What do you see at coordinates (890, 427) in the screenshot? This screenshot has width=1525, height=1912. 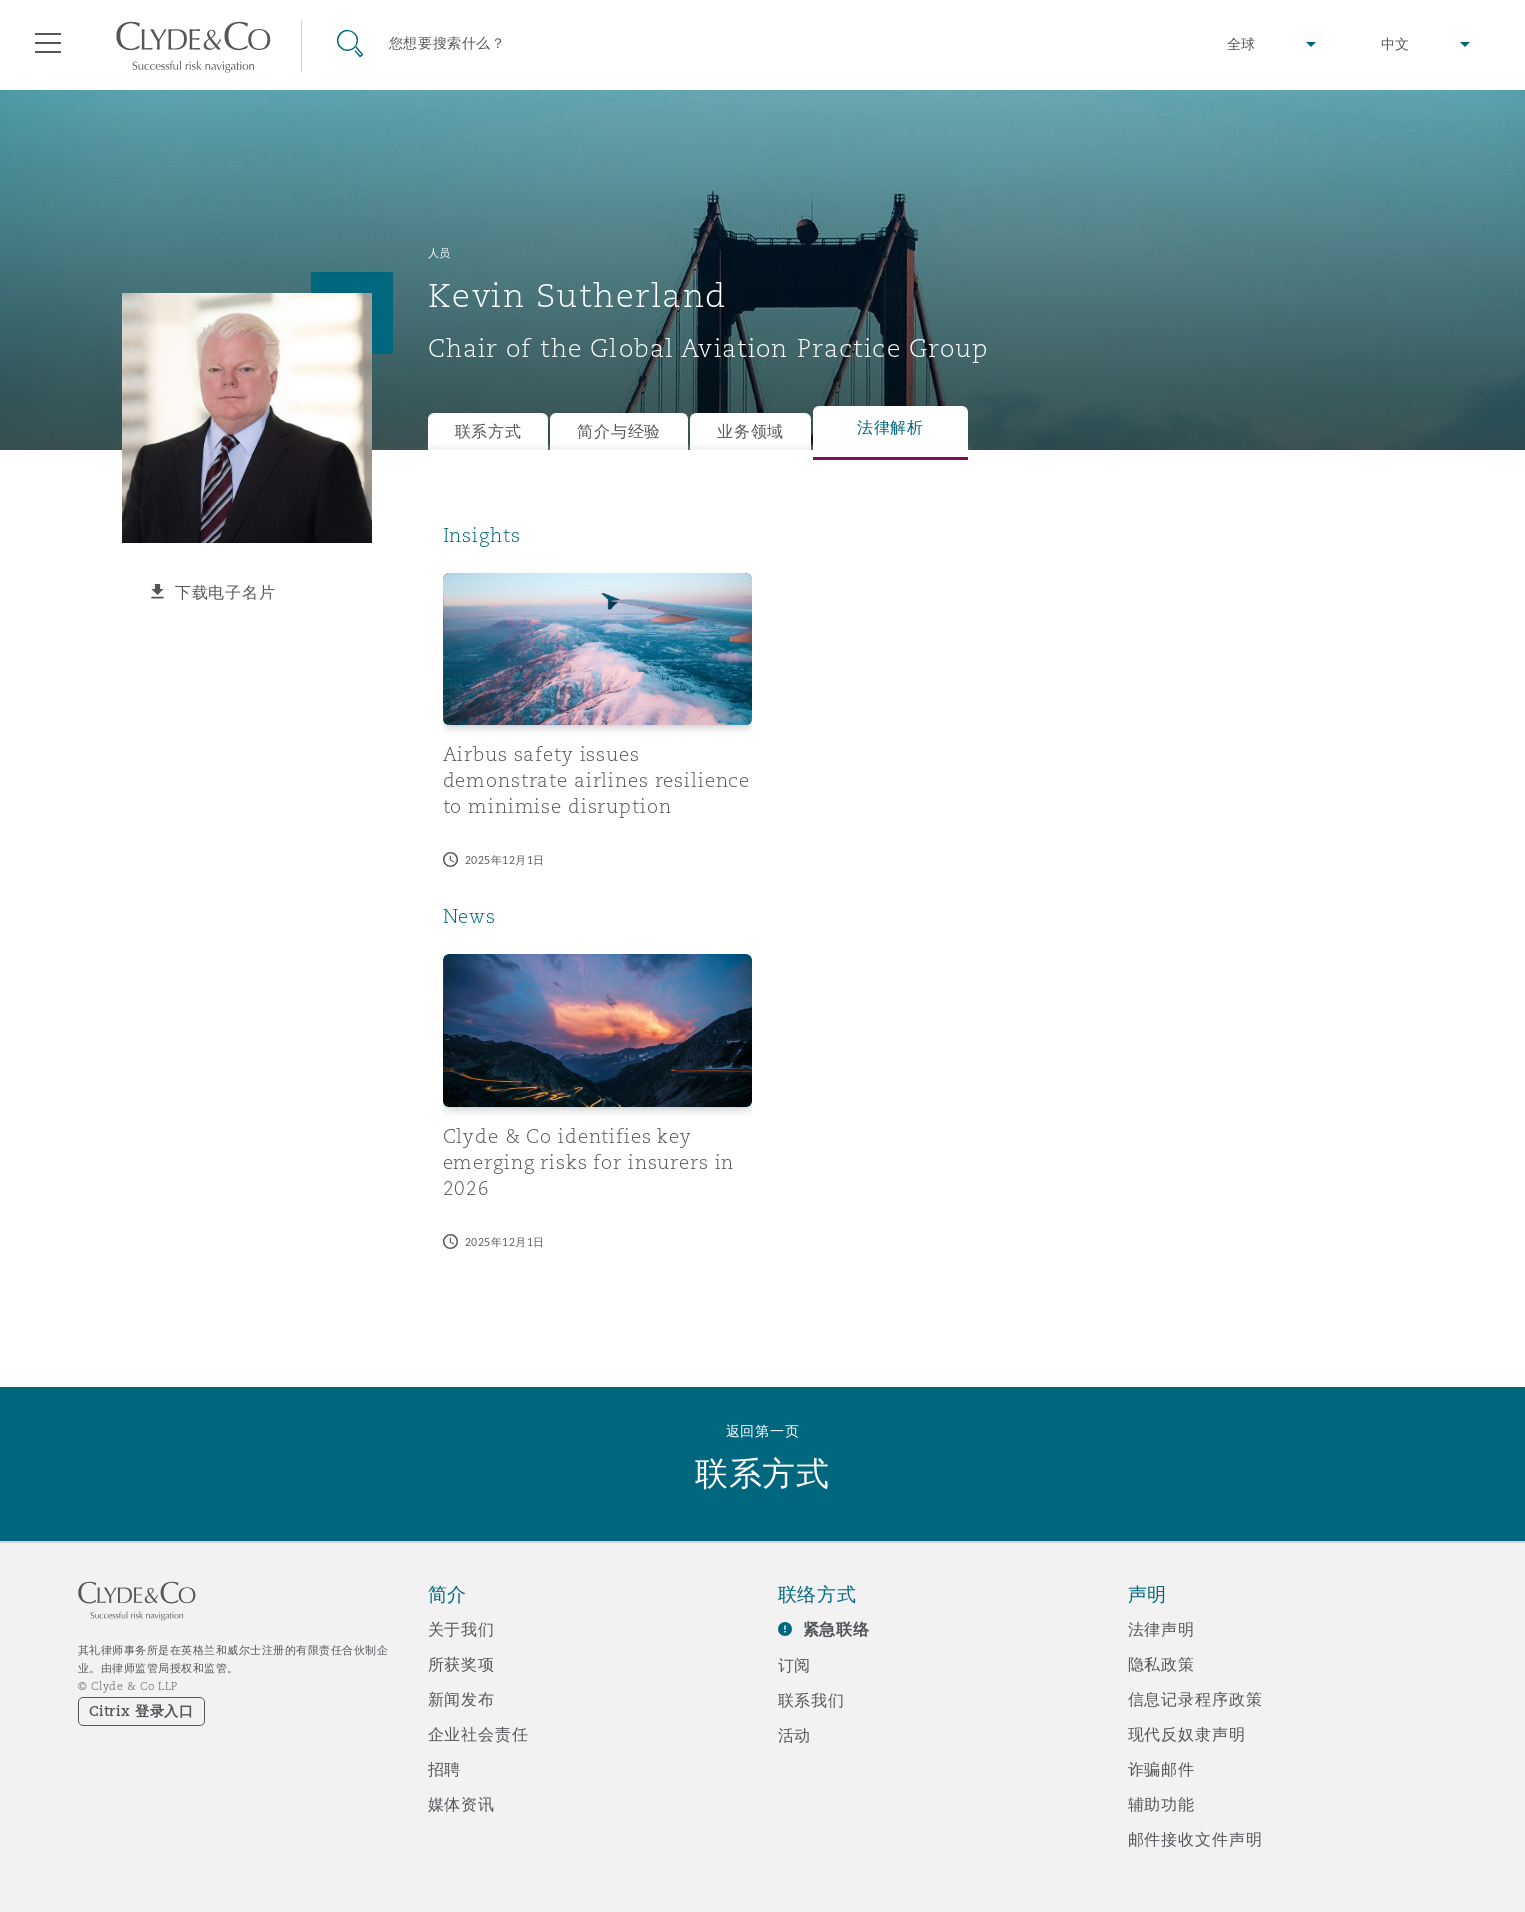 I see `法律解析` at bounding box center [890, 427].